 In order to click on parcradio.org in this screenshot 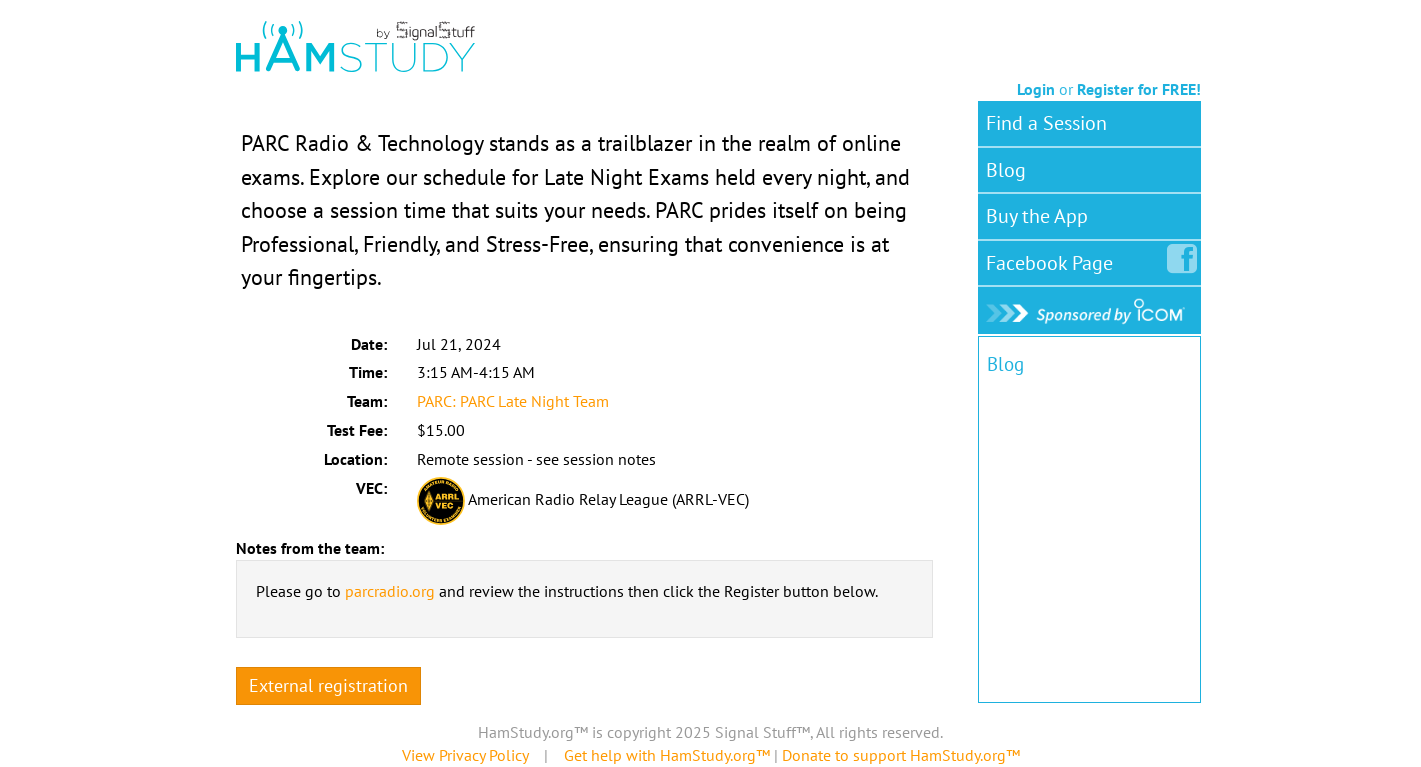, I will do `click(390, 591)`.